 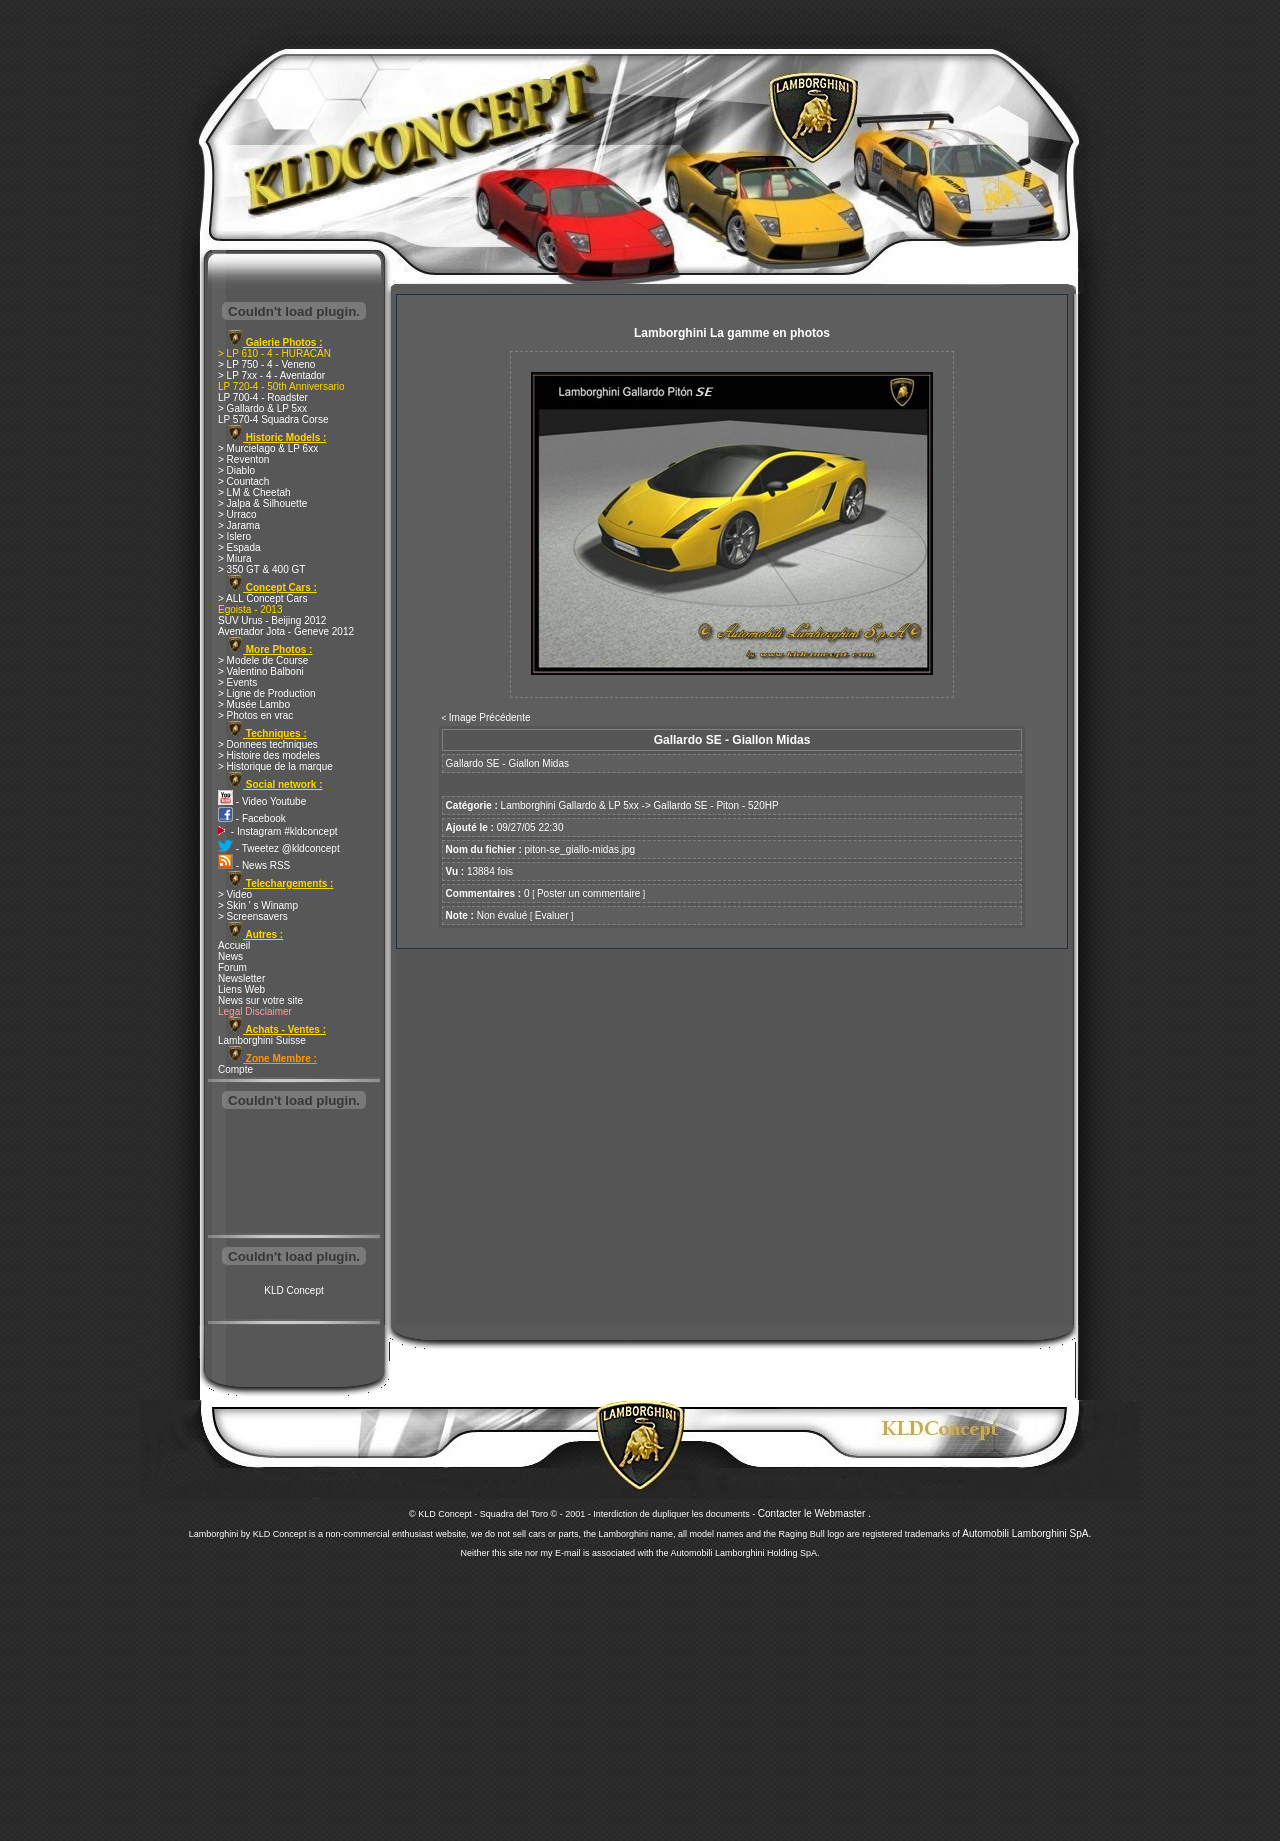 What do you see at coordinates (262, 1040) in the screenshot?
I see `Lamborghini Suisse` at bounding box center [262, 1040].